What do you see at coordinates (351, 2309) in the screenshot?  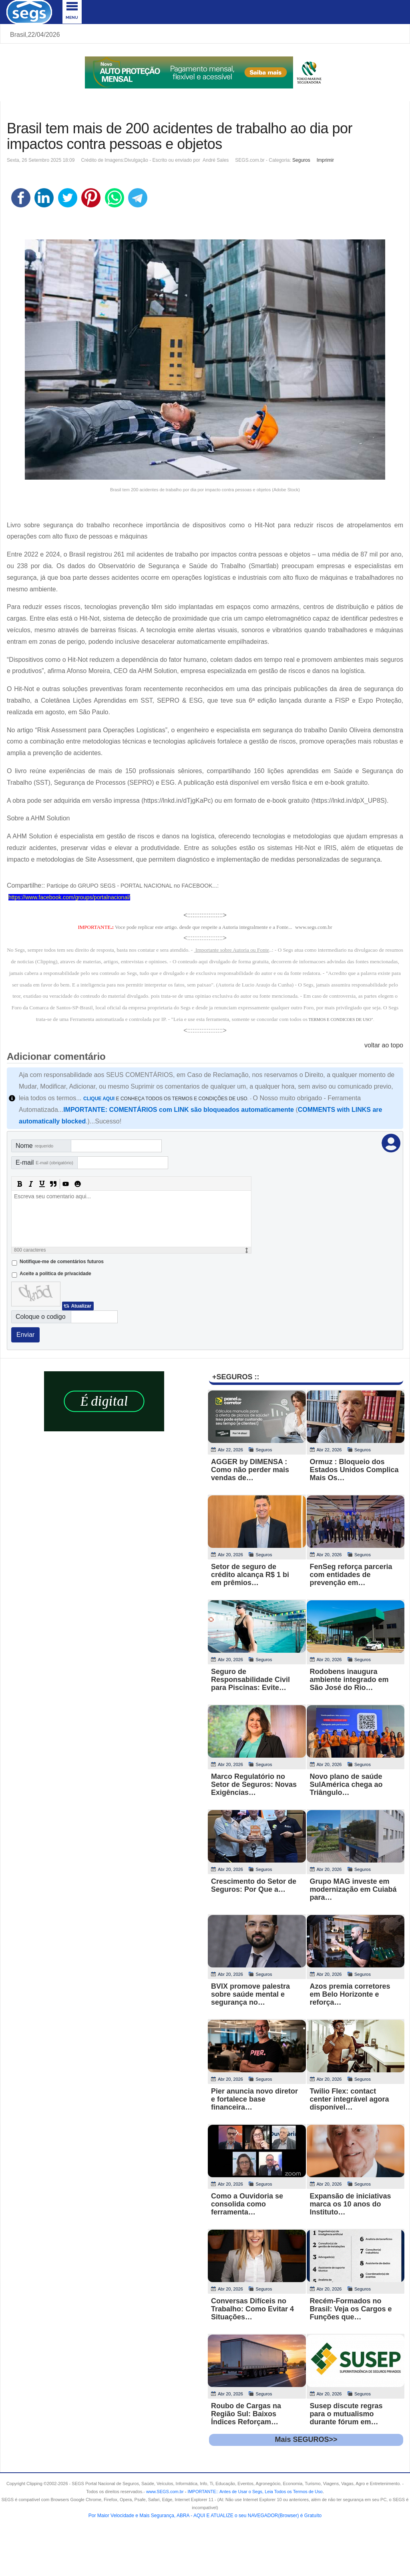 I see `Recém-Formados no Brasil: Veja os Cargos e Funções que…` at bounding box center [351, 2309].